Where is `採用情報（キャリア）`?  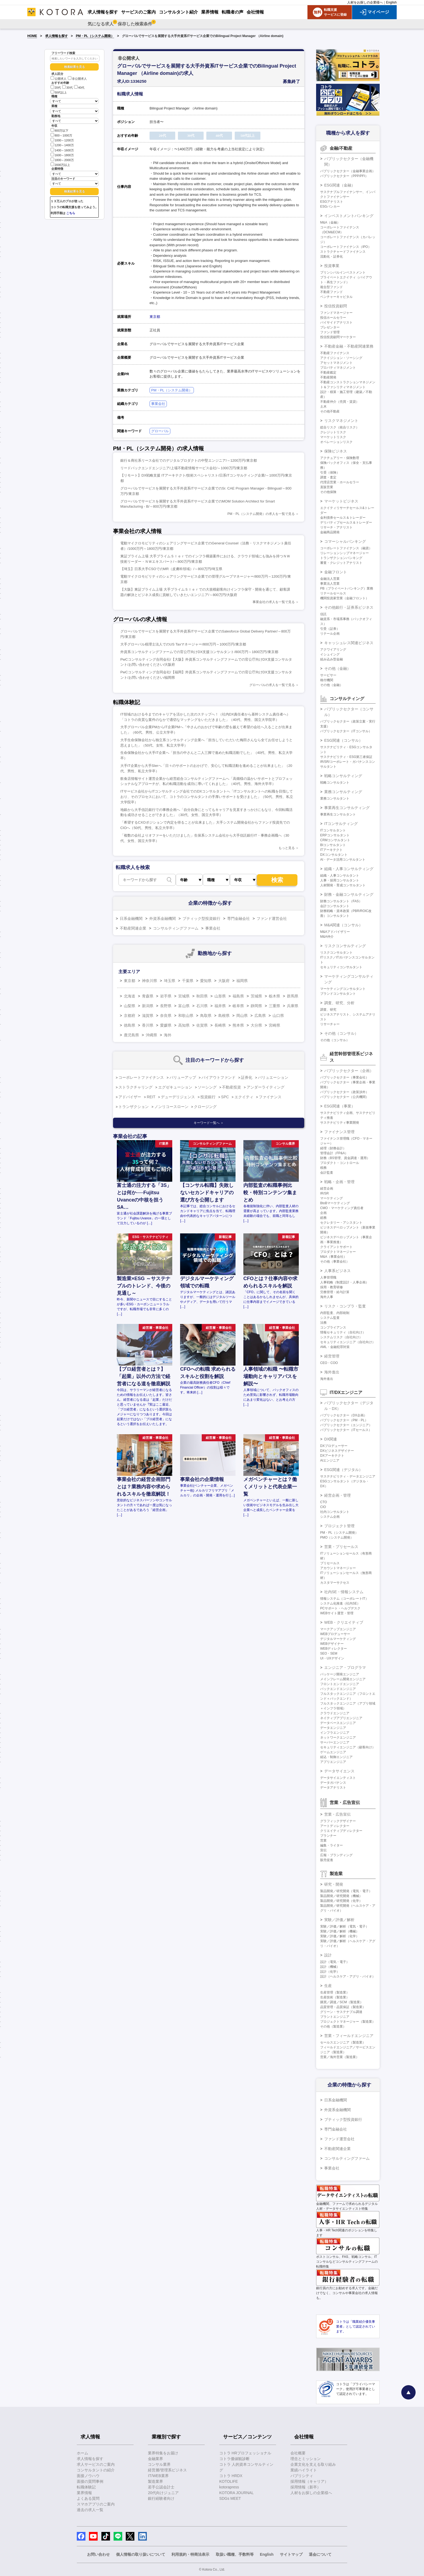
採用情報（キャリア） is located at coordinates (309, 2481).